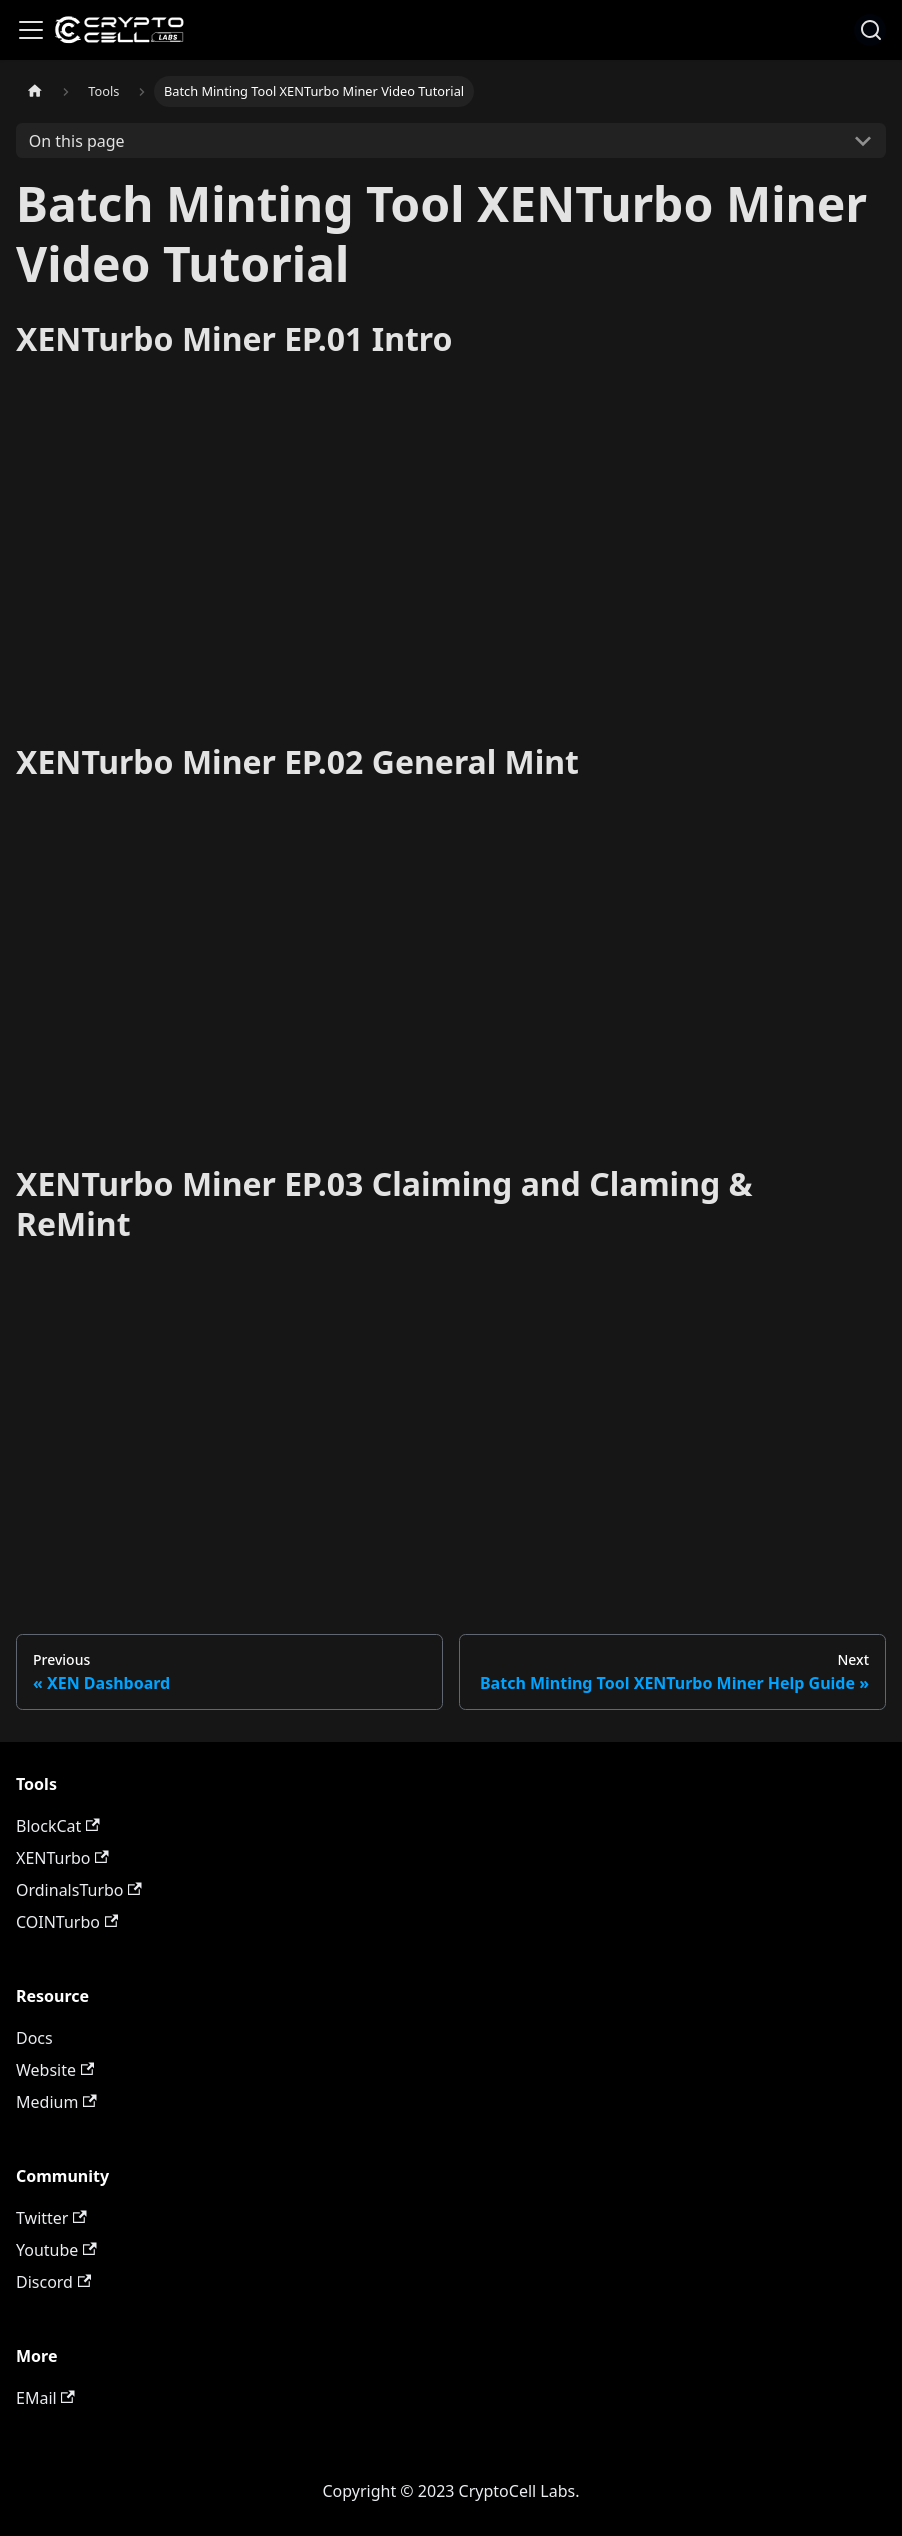 The image size is (902, 2536). What do you see at coordinates (31, 30) in the screenshot?
I see `[Toggle navigation bar]` at bounding box center [31, 30].